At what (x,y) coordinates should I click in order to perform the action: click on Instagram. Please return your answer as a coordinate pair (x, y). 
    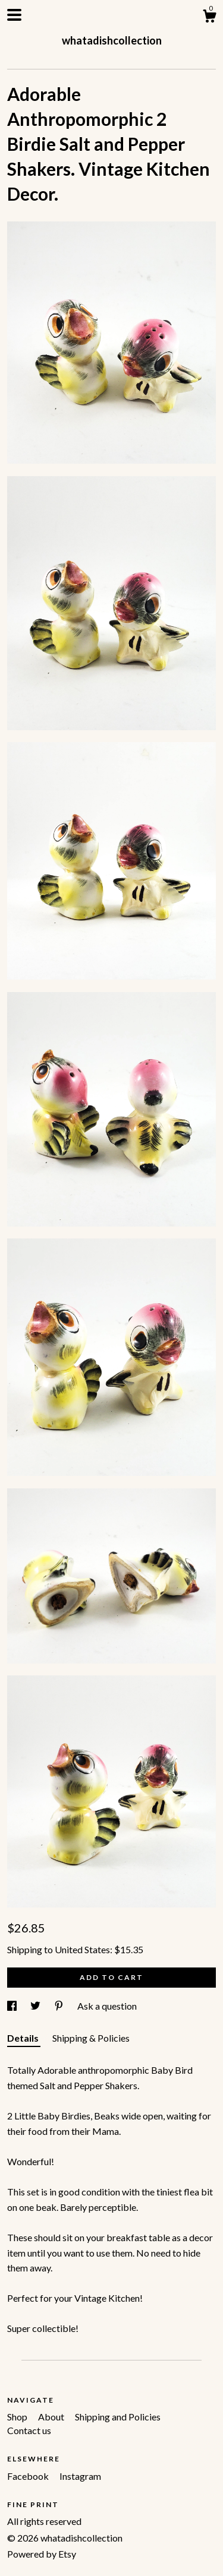
    Looking at the image, I should click on (80, 2476).